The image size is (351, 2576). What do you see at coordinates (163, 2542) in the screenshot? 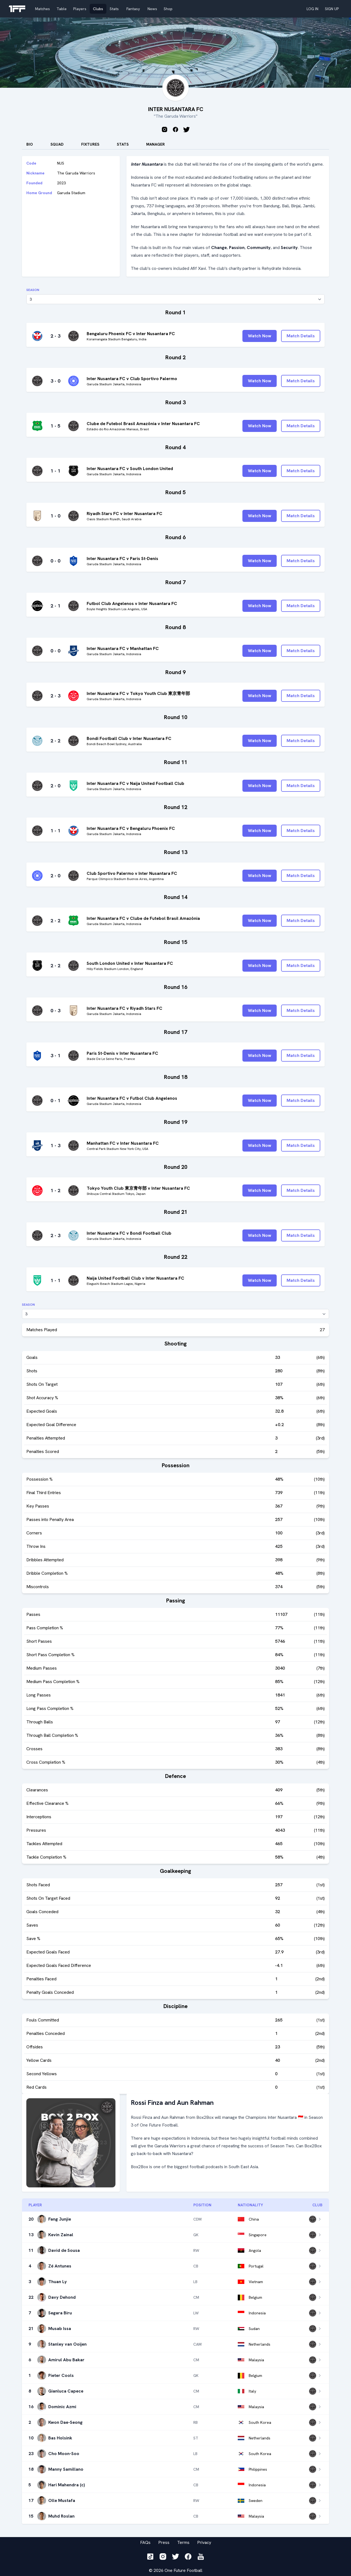
I see `Press` at bounding box center [163, 2542].